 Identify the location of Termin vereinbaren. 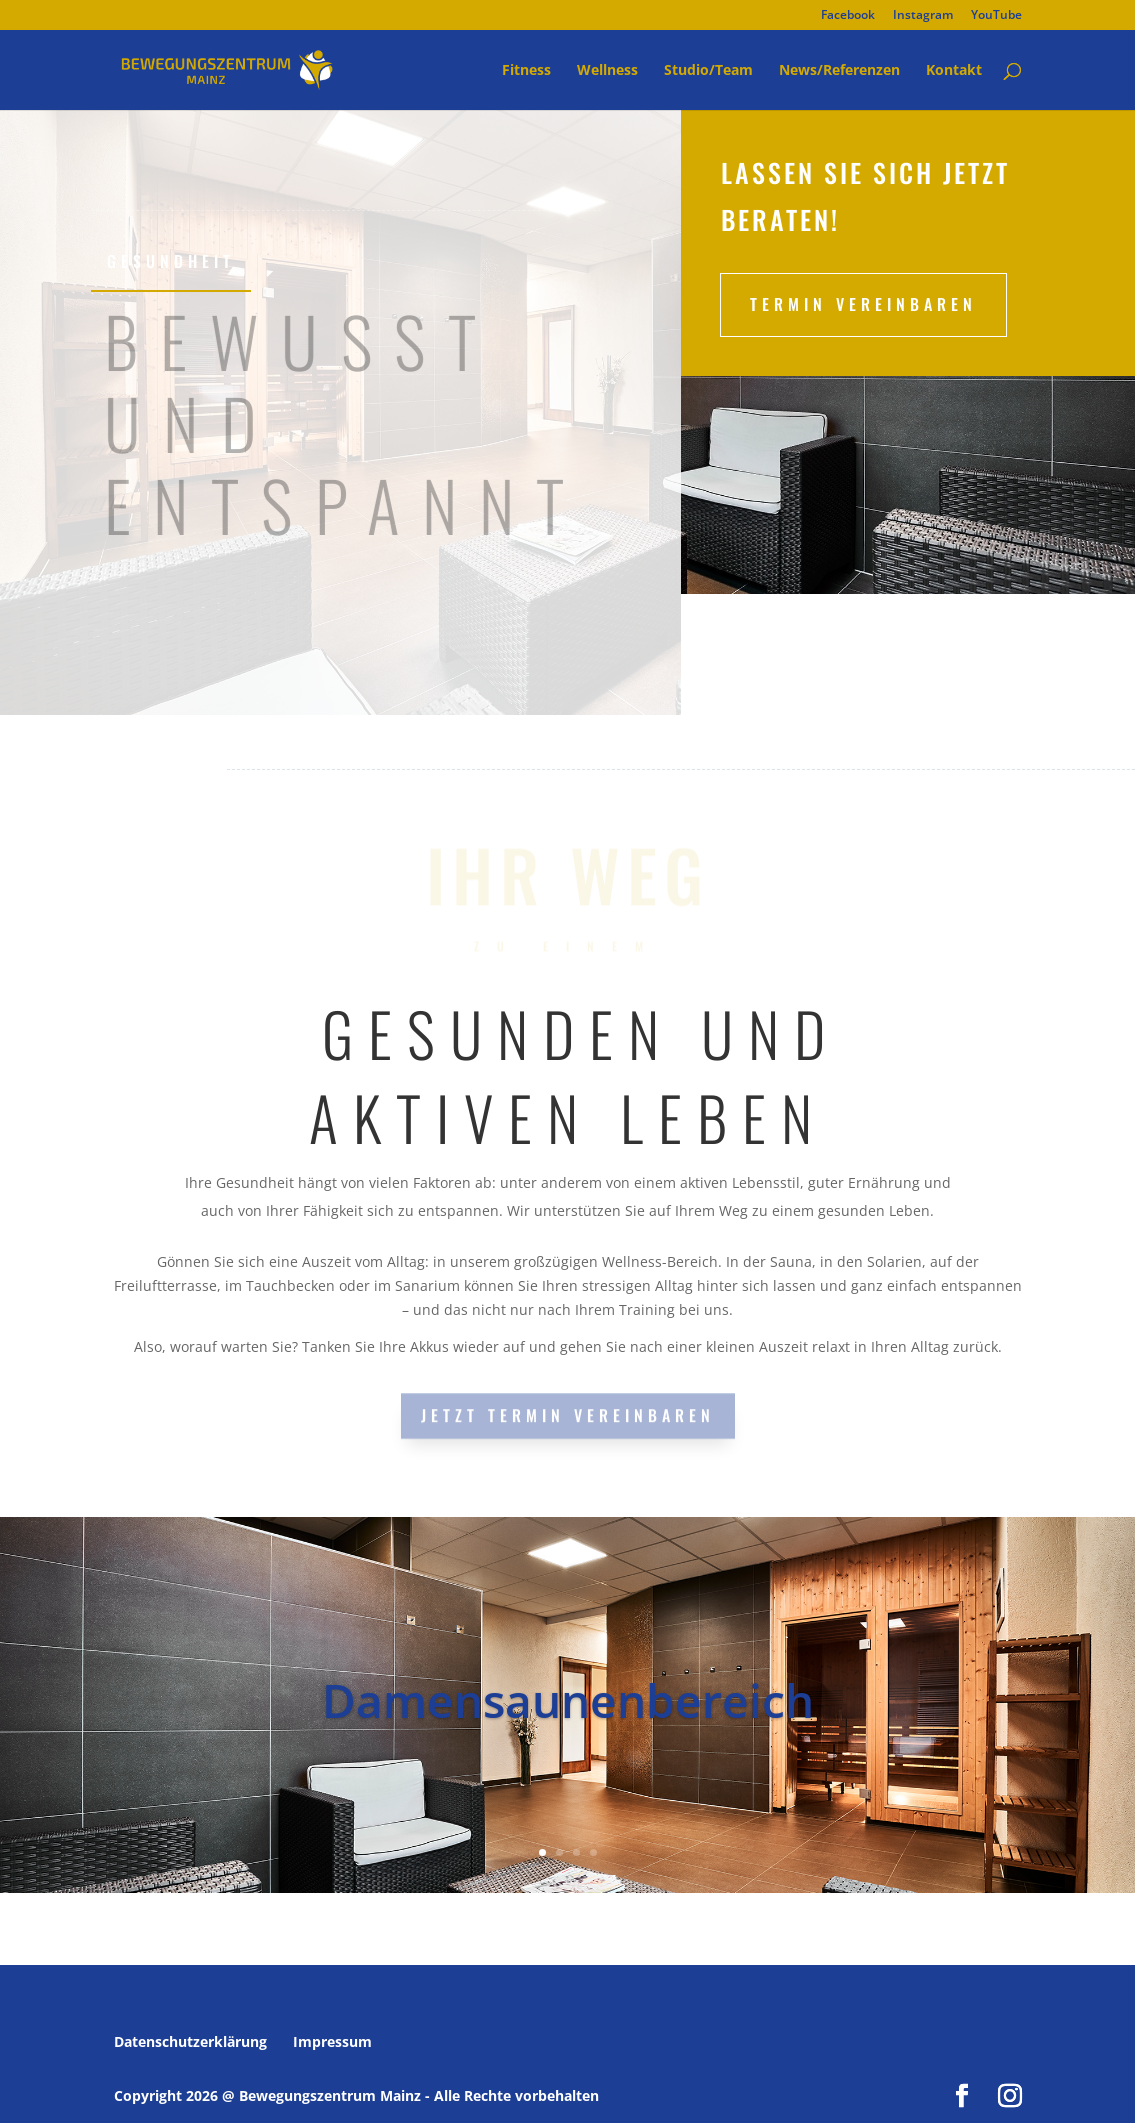
(863, 304).